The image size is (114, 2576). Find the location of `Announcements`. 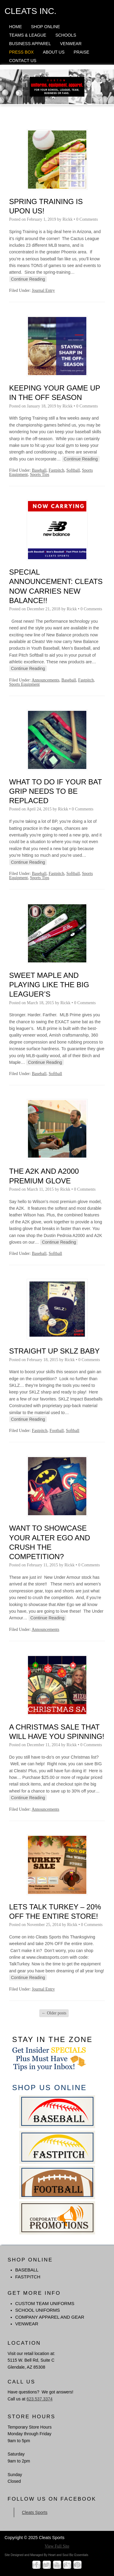

Announcements is located at coordinates (45, 680).